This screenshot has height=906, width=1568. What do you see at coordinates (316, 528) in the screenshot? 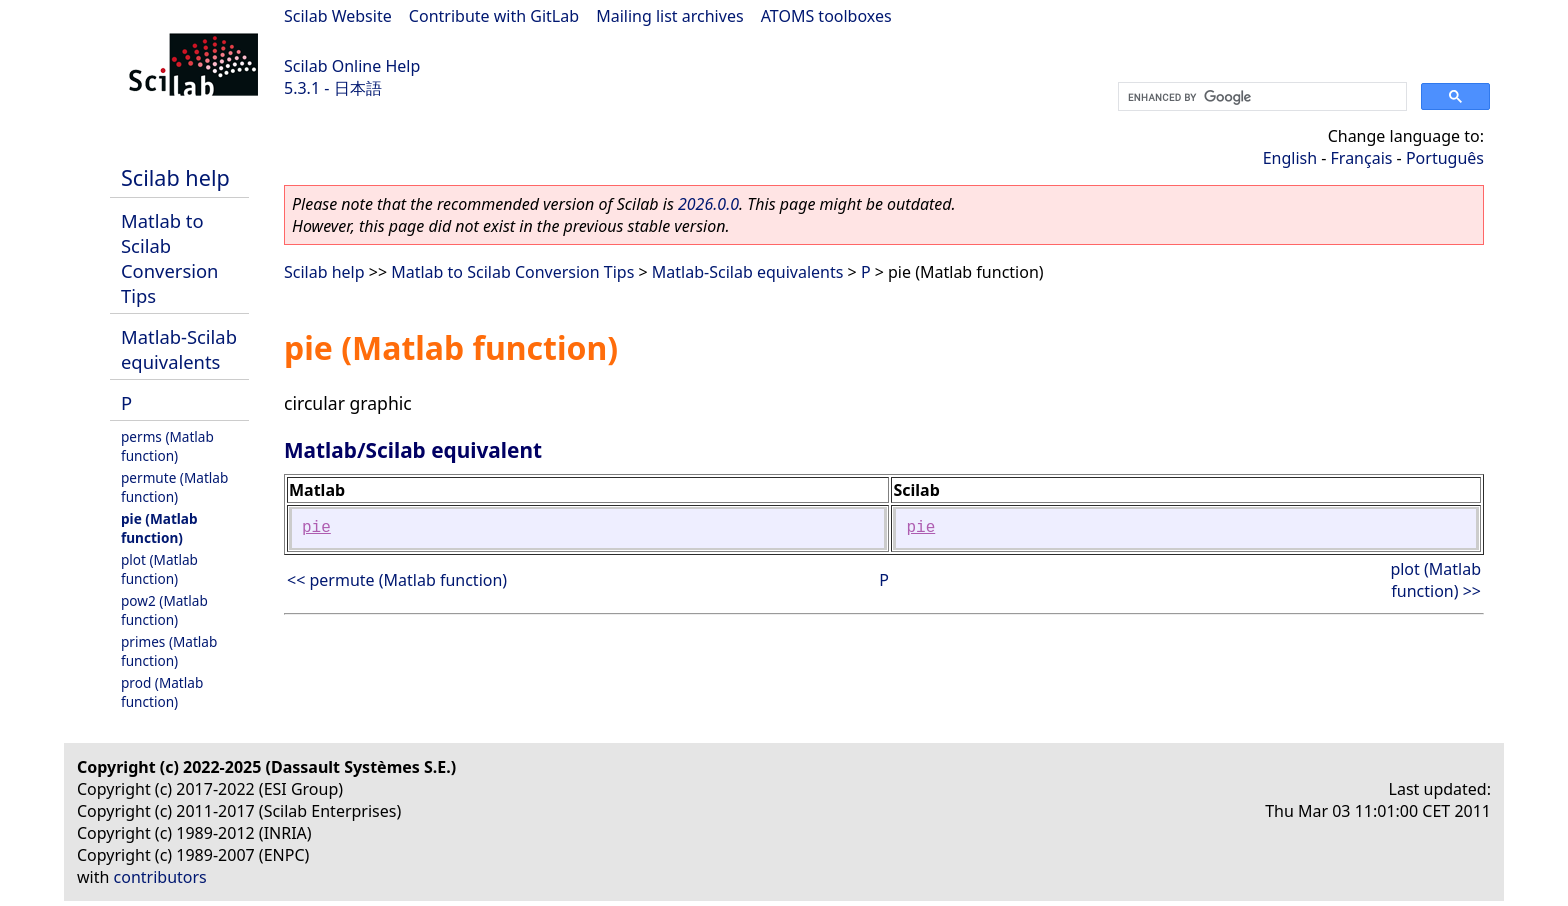
I see `pie` at bounding box center [316, 528].